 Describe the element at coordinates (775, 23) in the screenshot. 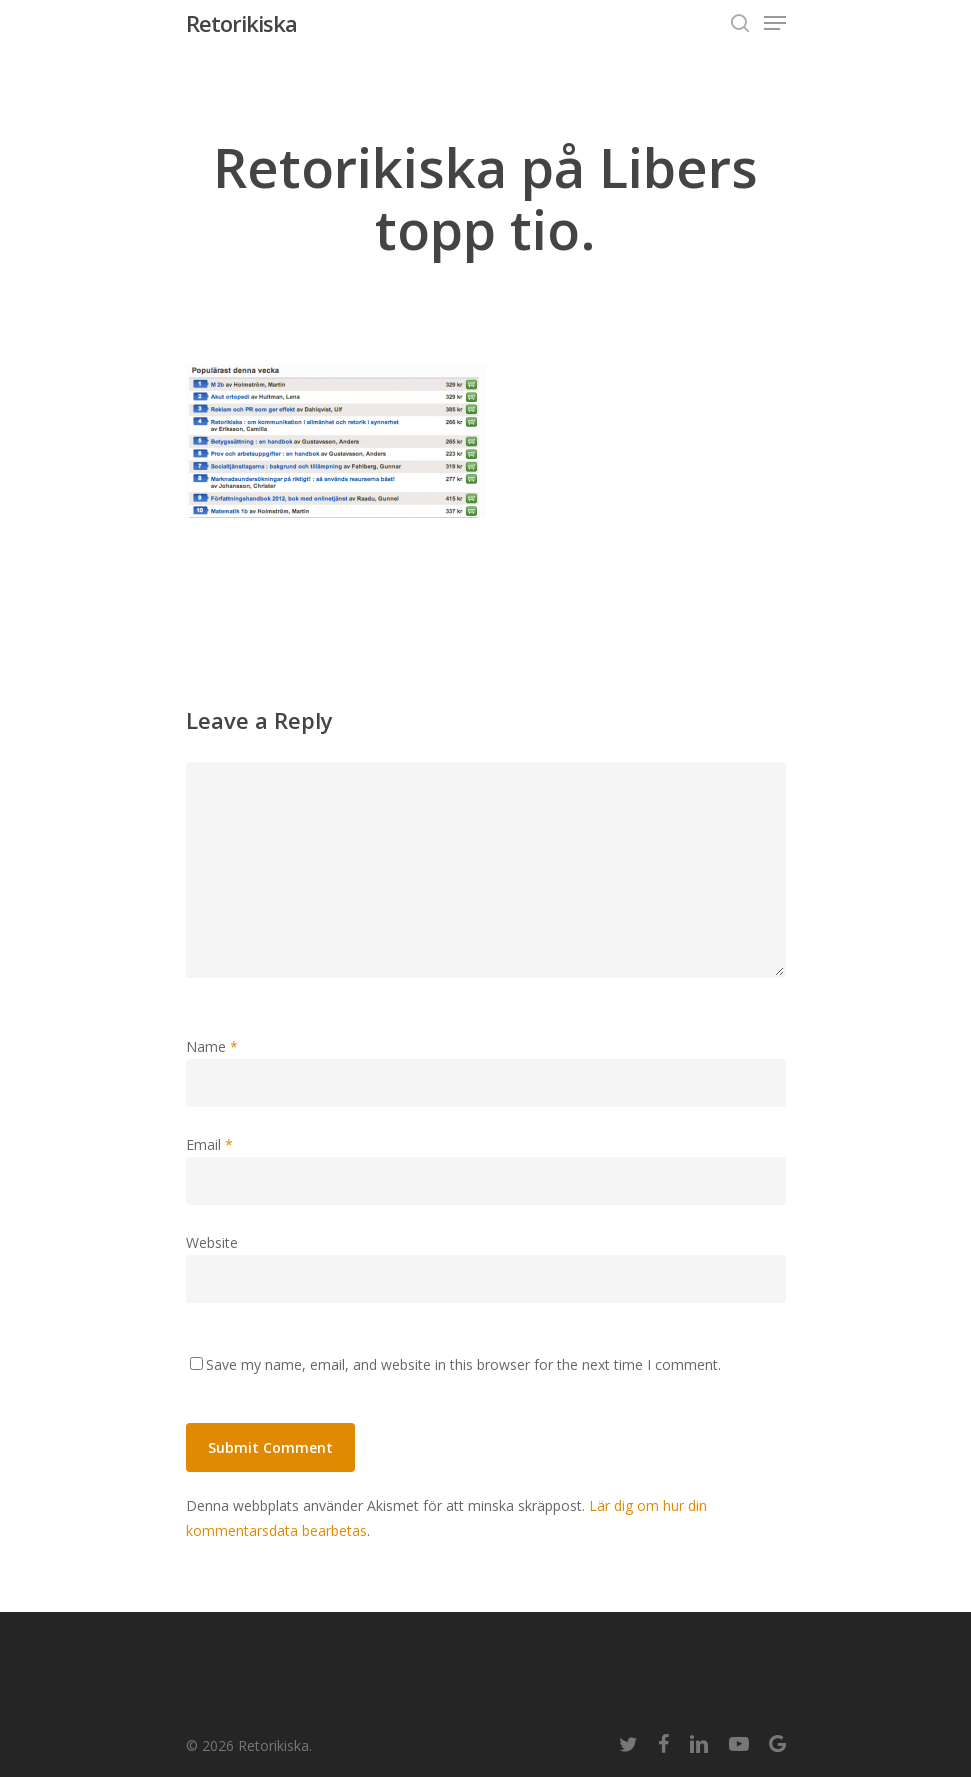

I see `[Navigation Menu]` at that location.